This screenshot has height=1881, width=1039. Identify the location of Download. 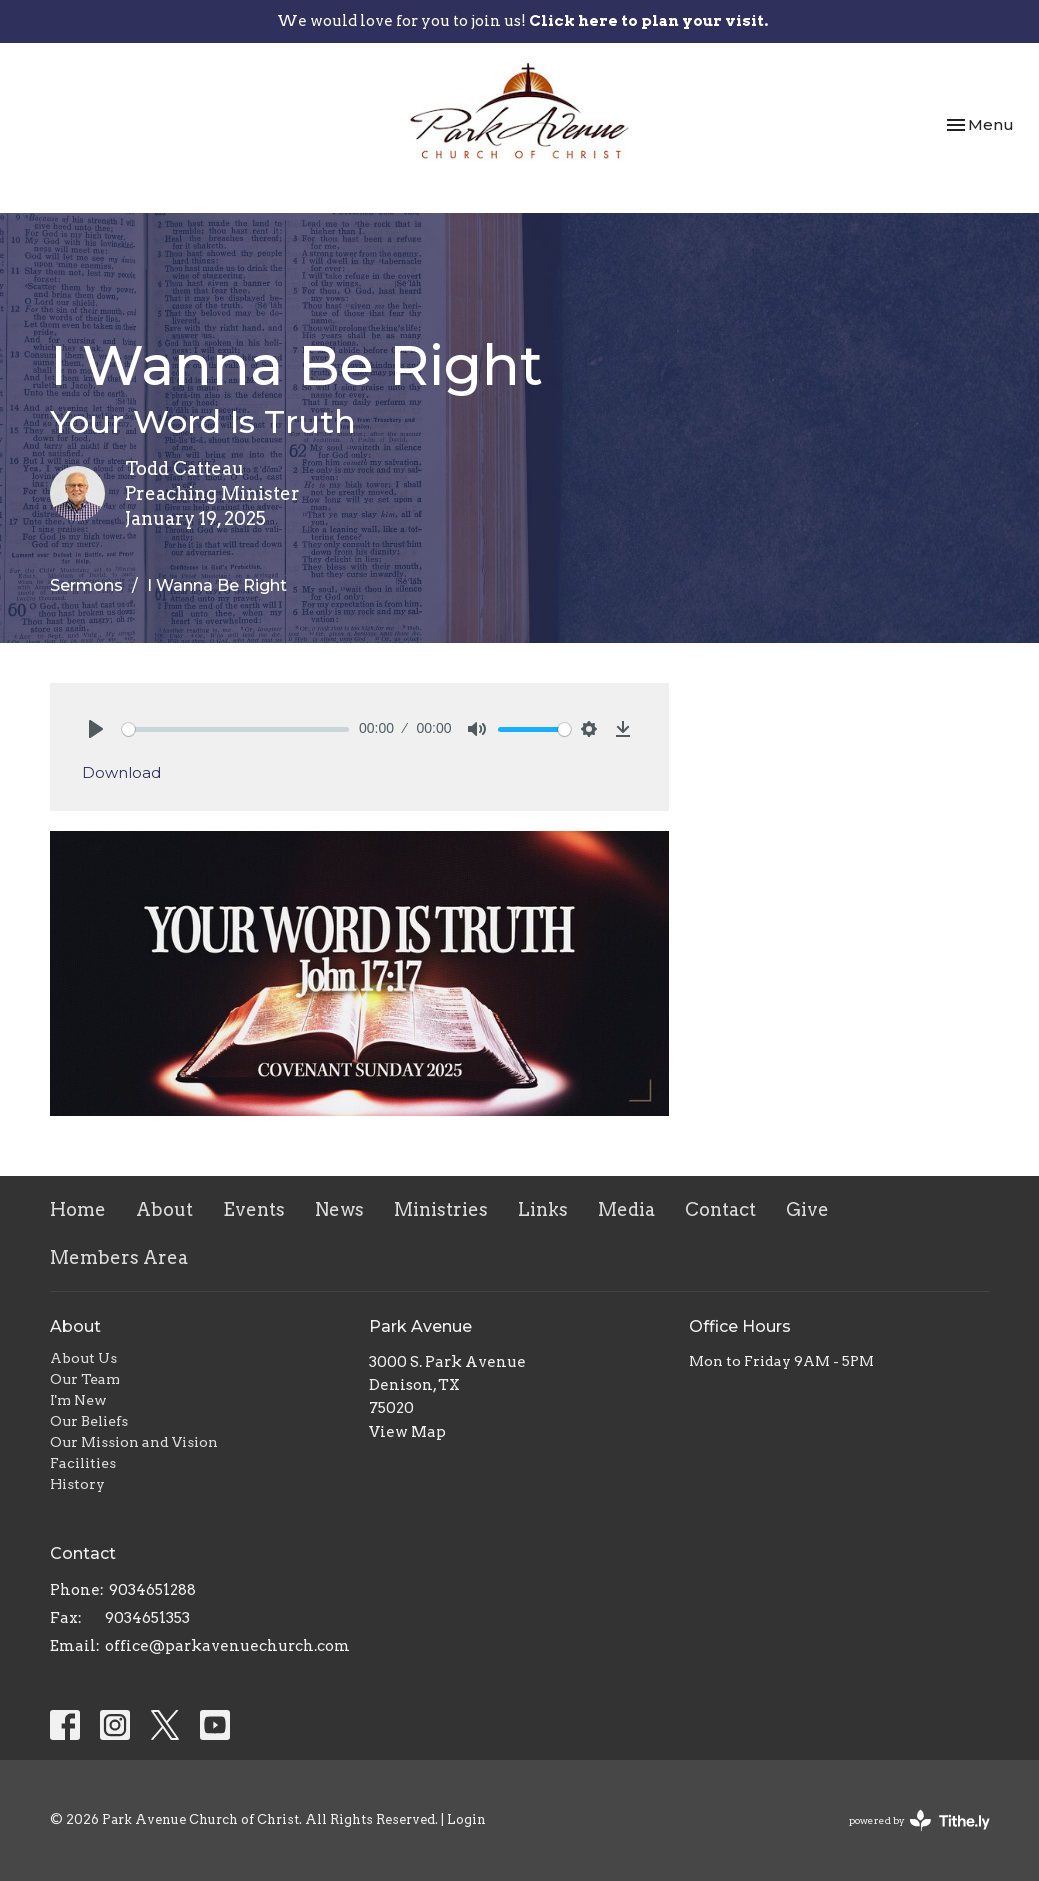
(121, 772).